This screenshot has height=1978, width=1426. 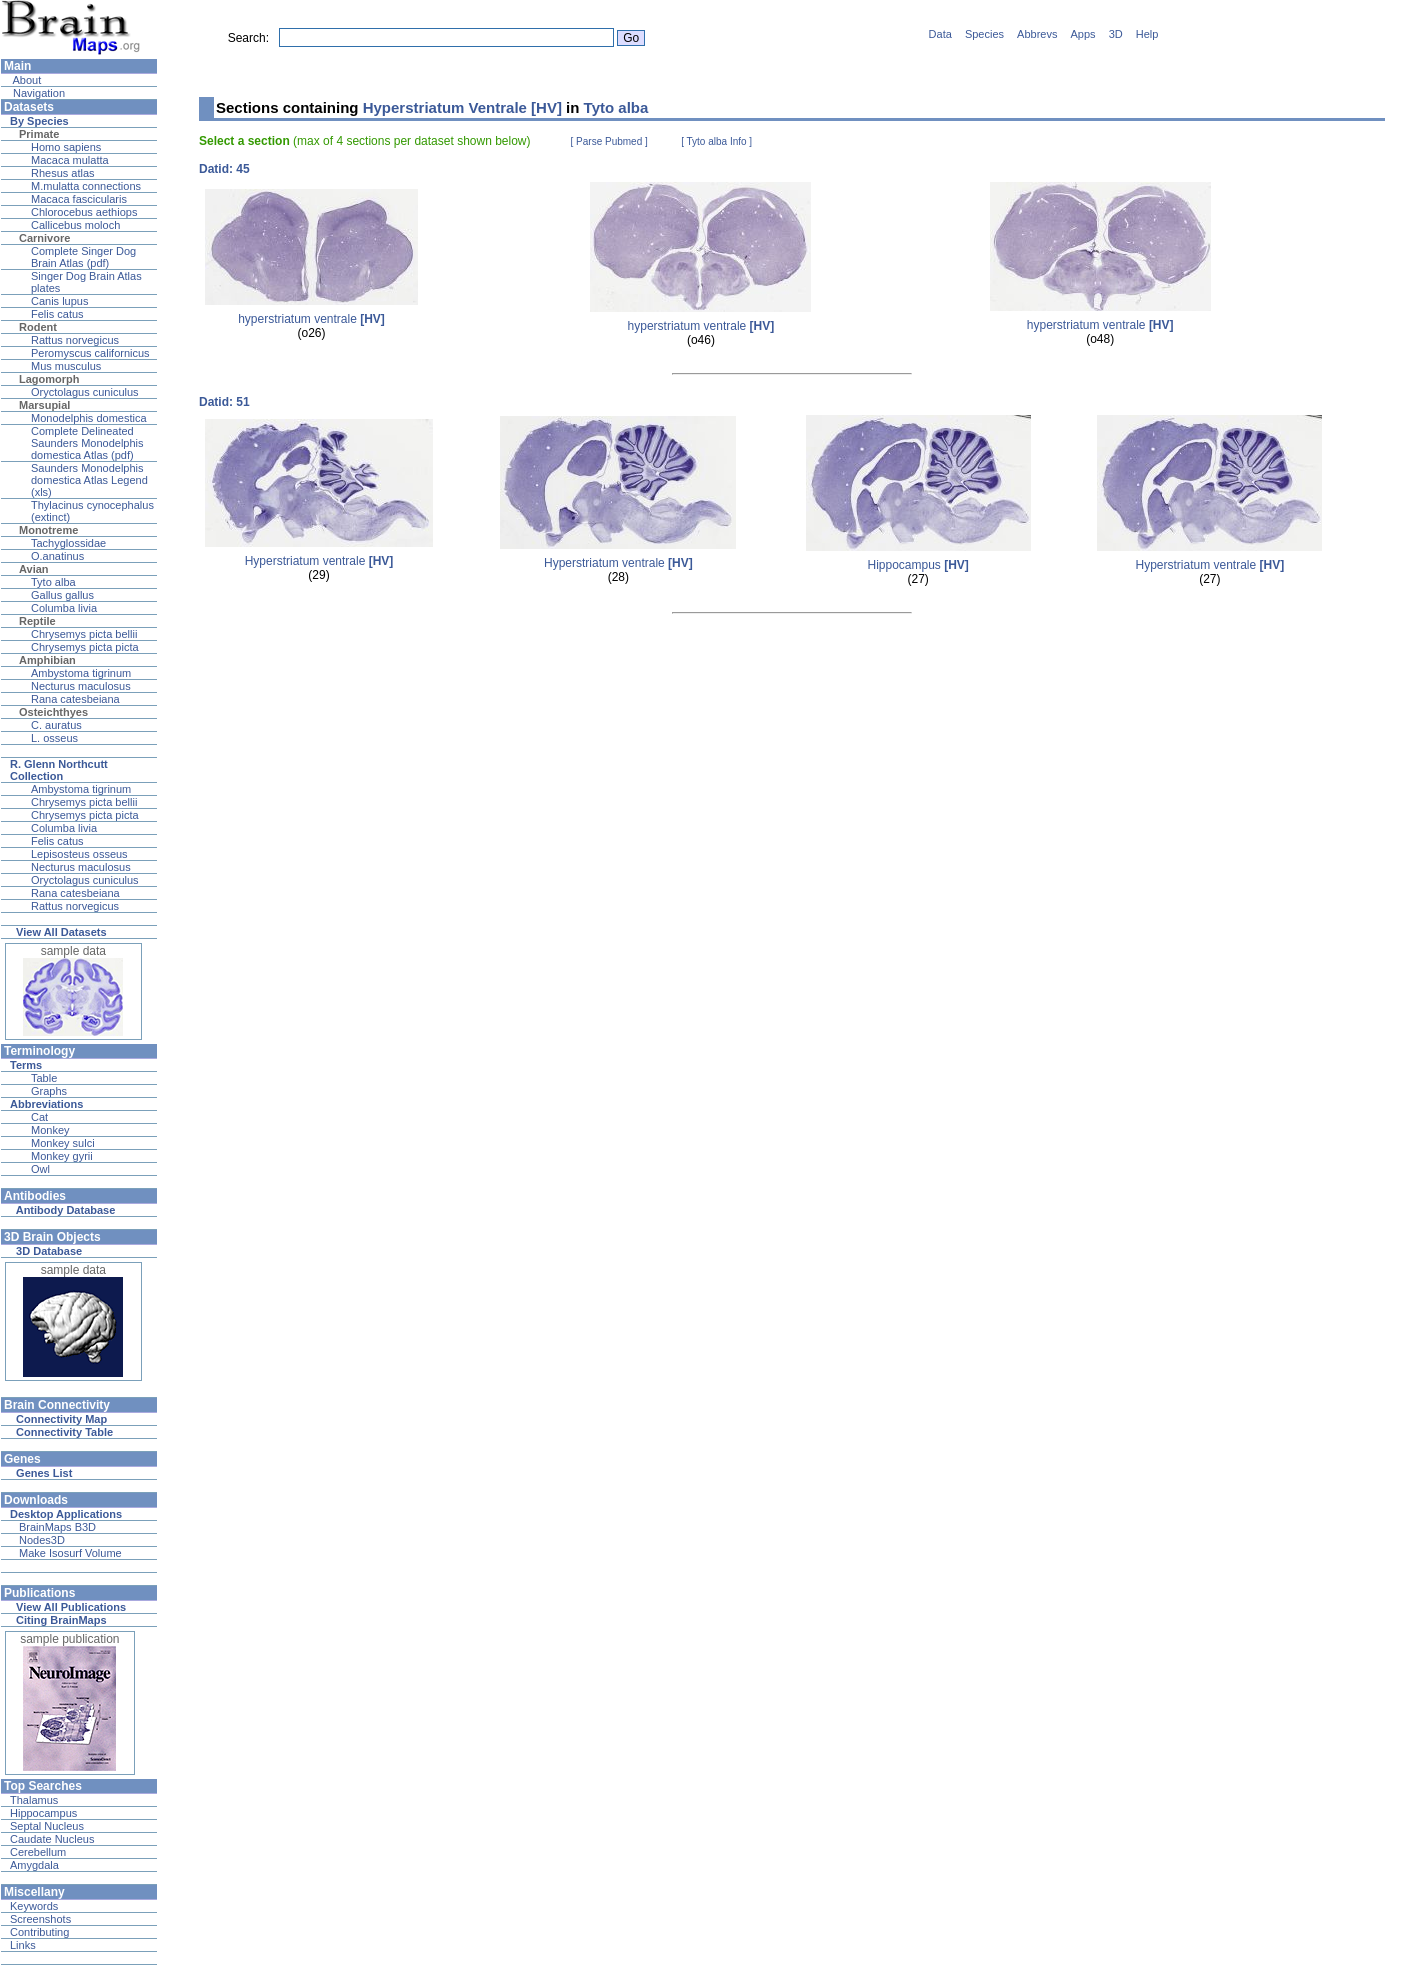 I want to click on Links, so click(x=23, y=1945).